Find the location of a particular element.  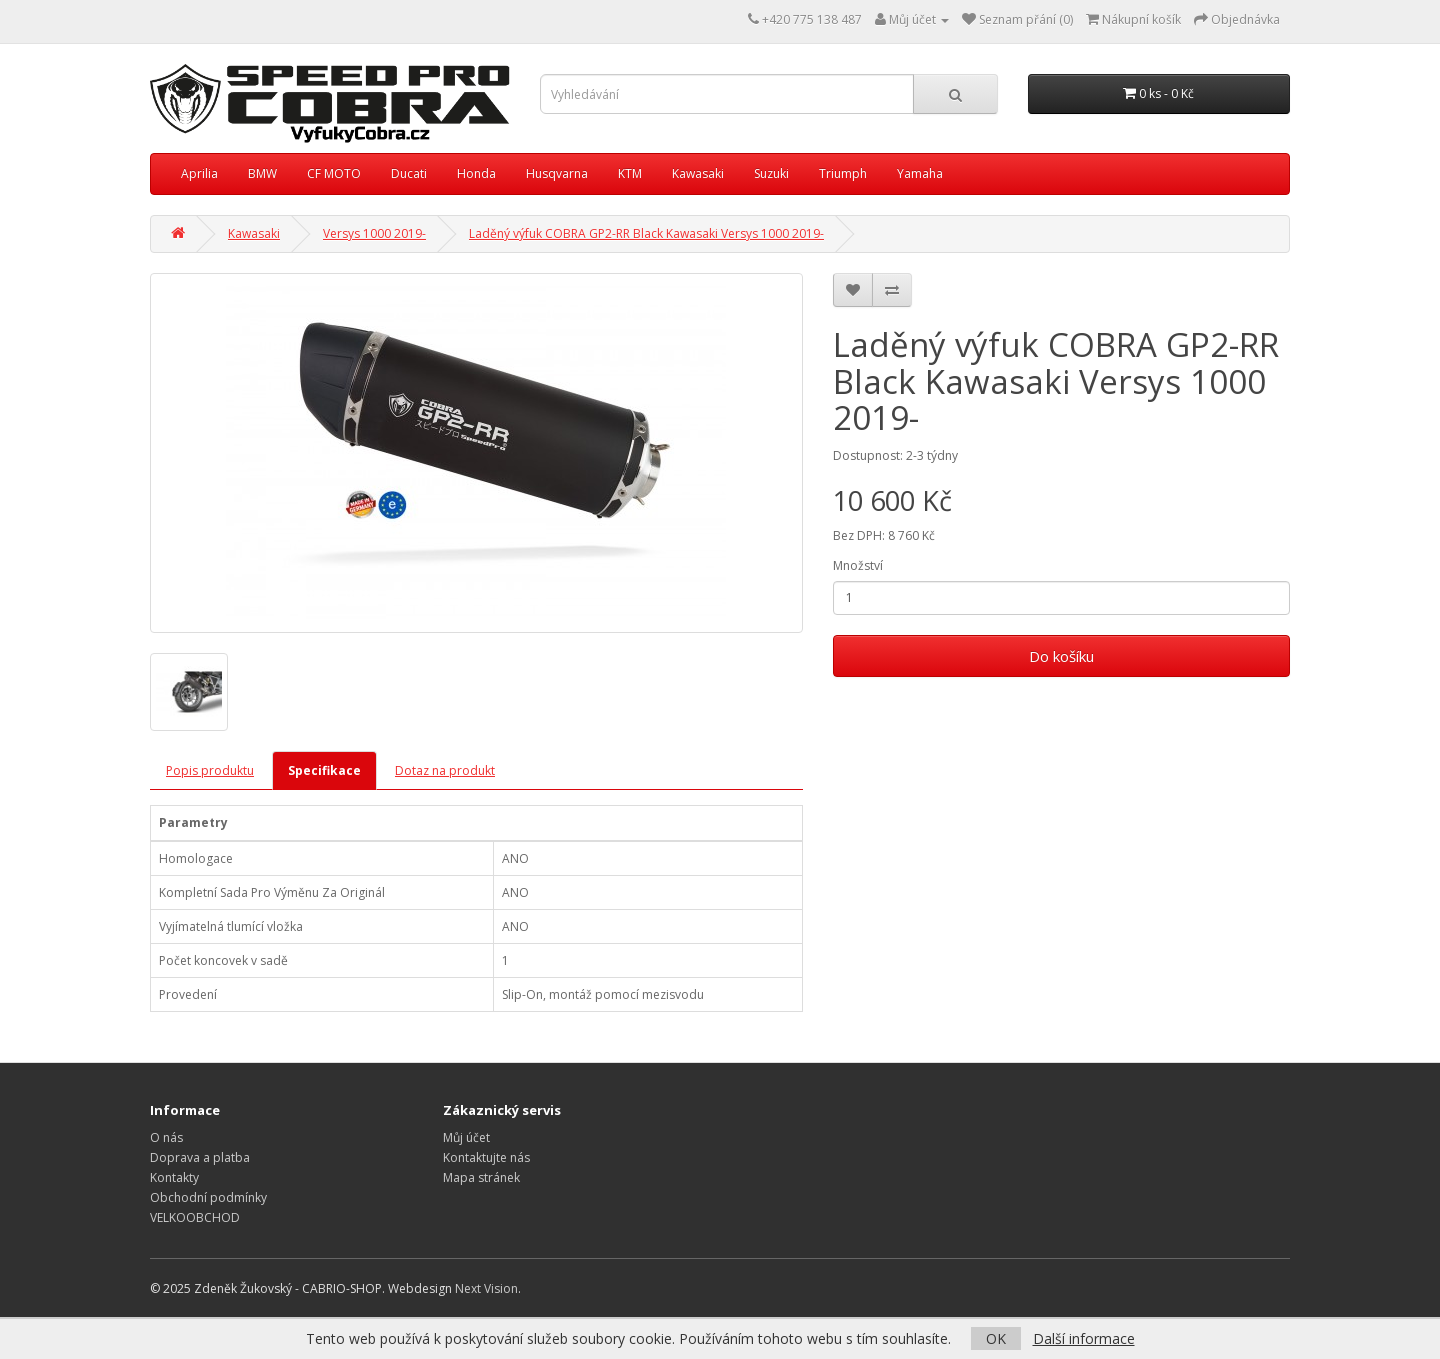

Další informace is located at coordinates (1084, 1338).